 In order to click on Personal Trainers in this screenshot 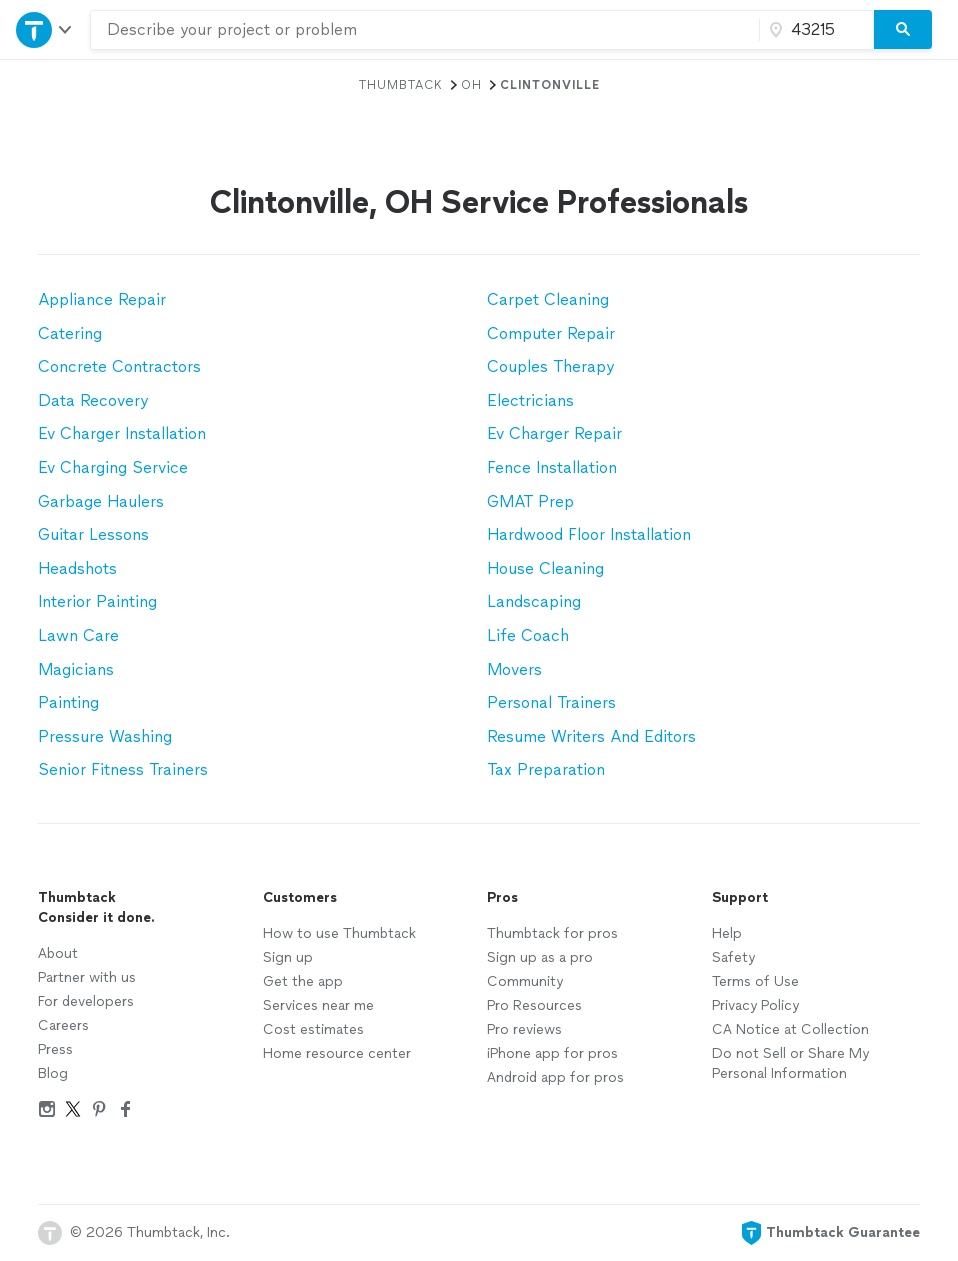, I will do `click(551, 702)`.